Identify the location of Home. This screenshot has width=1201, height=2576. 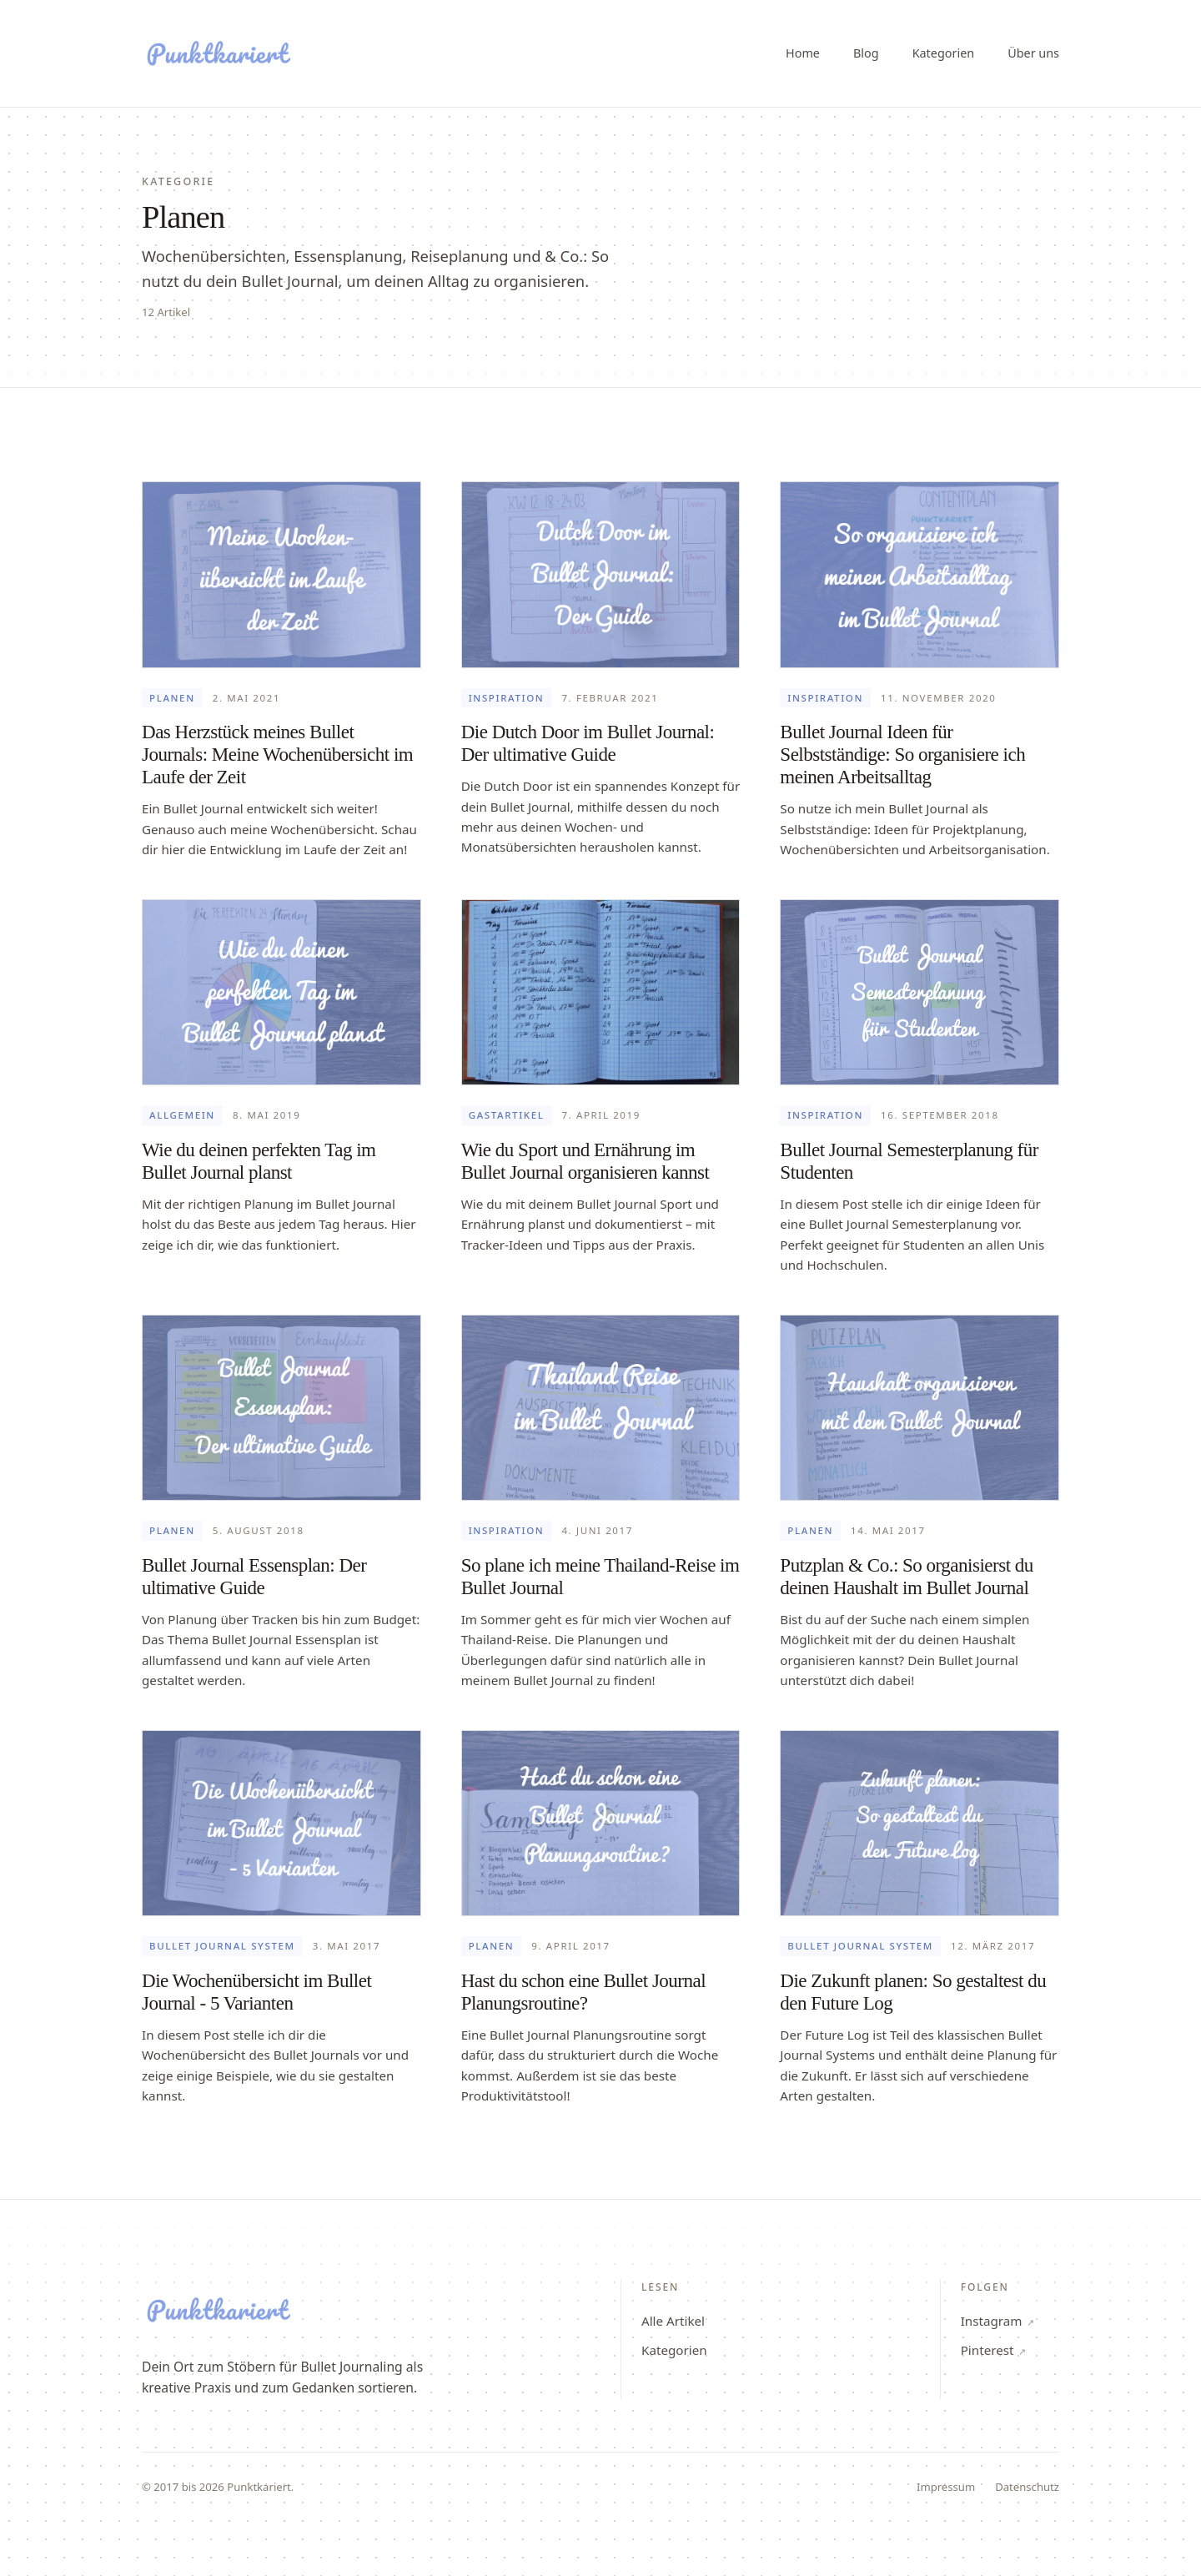
(803, 53).